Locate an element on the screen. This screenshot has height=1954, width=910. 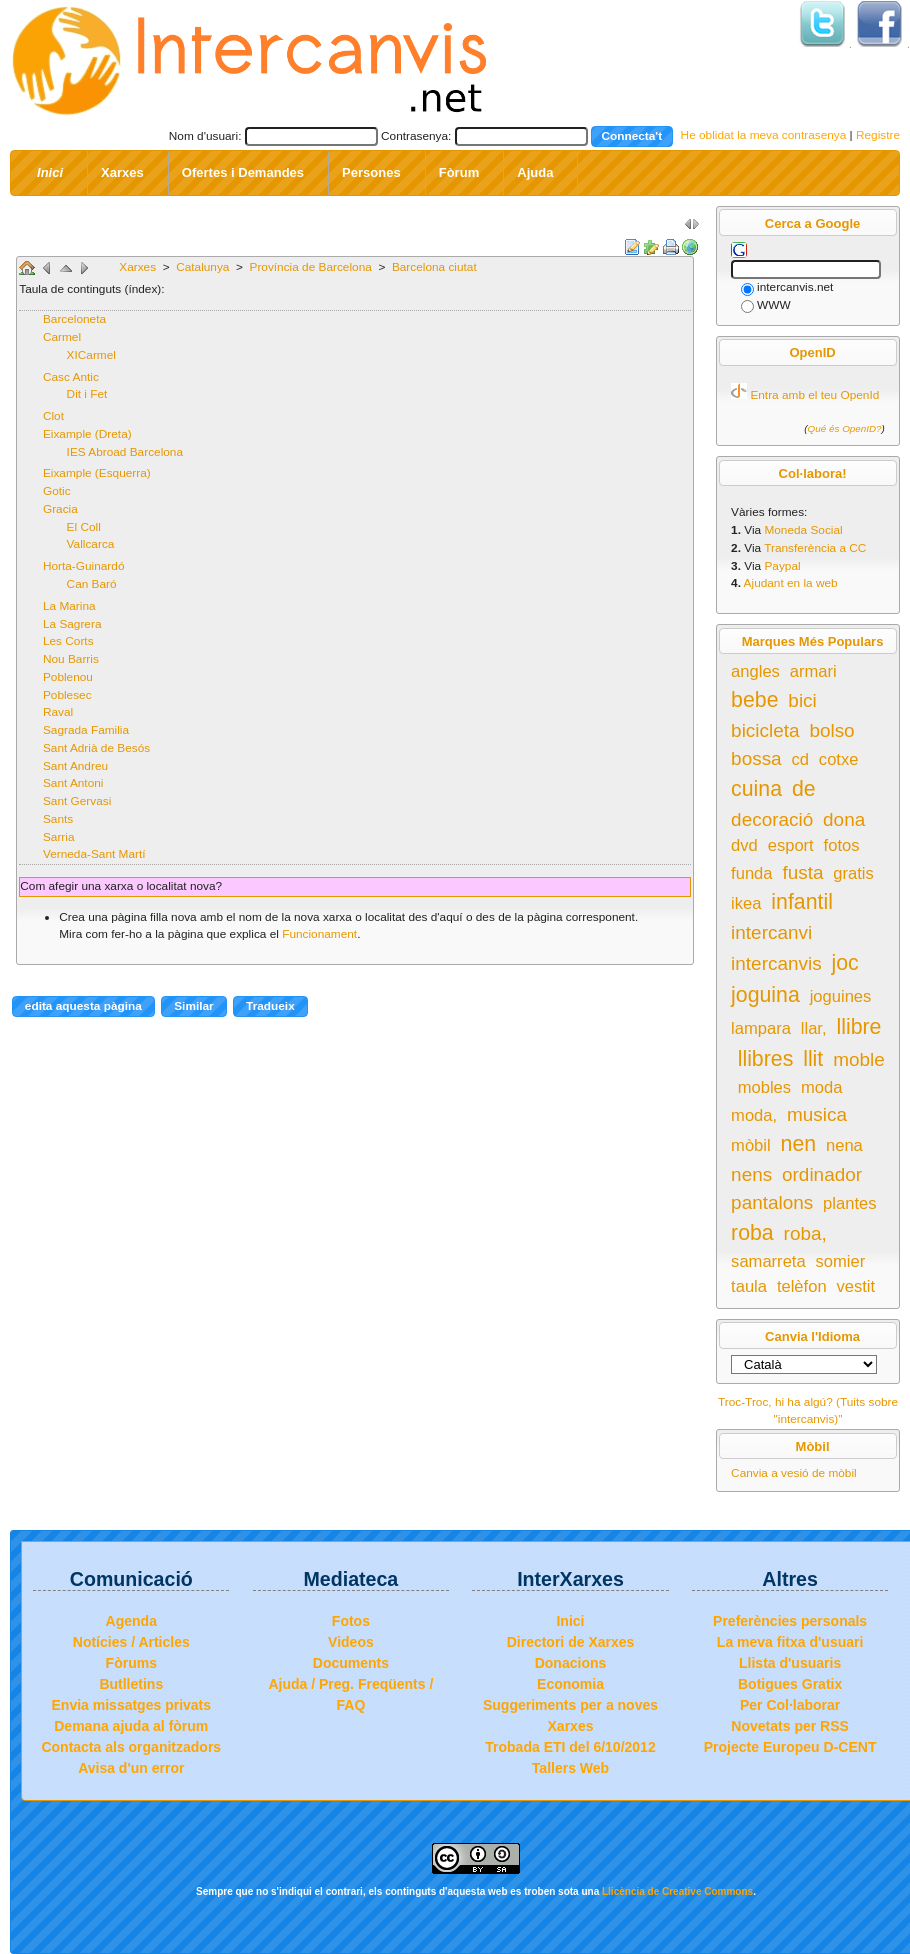
bolso is located at coordinates (831, 730).